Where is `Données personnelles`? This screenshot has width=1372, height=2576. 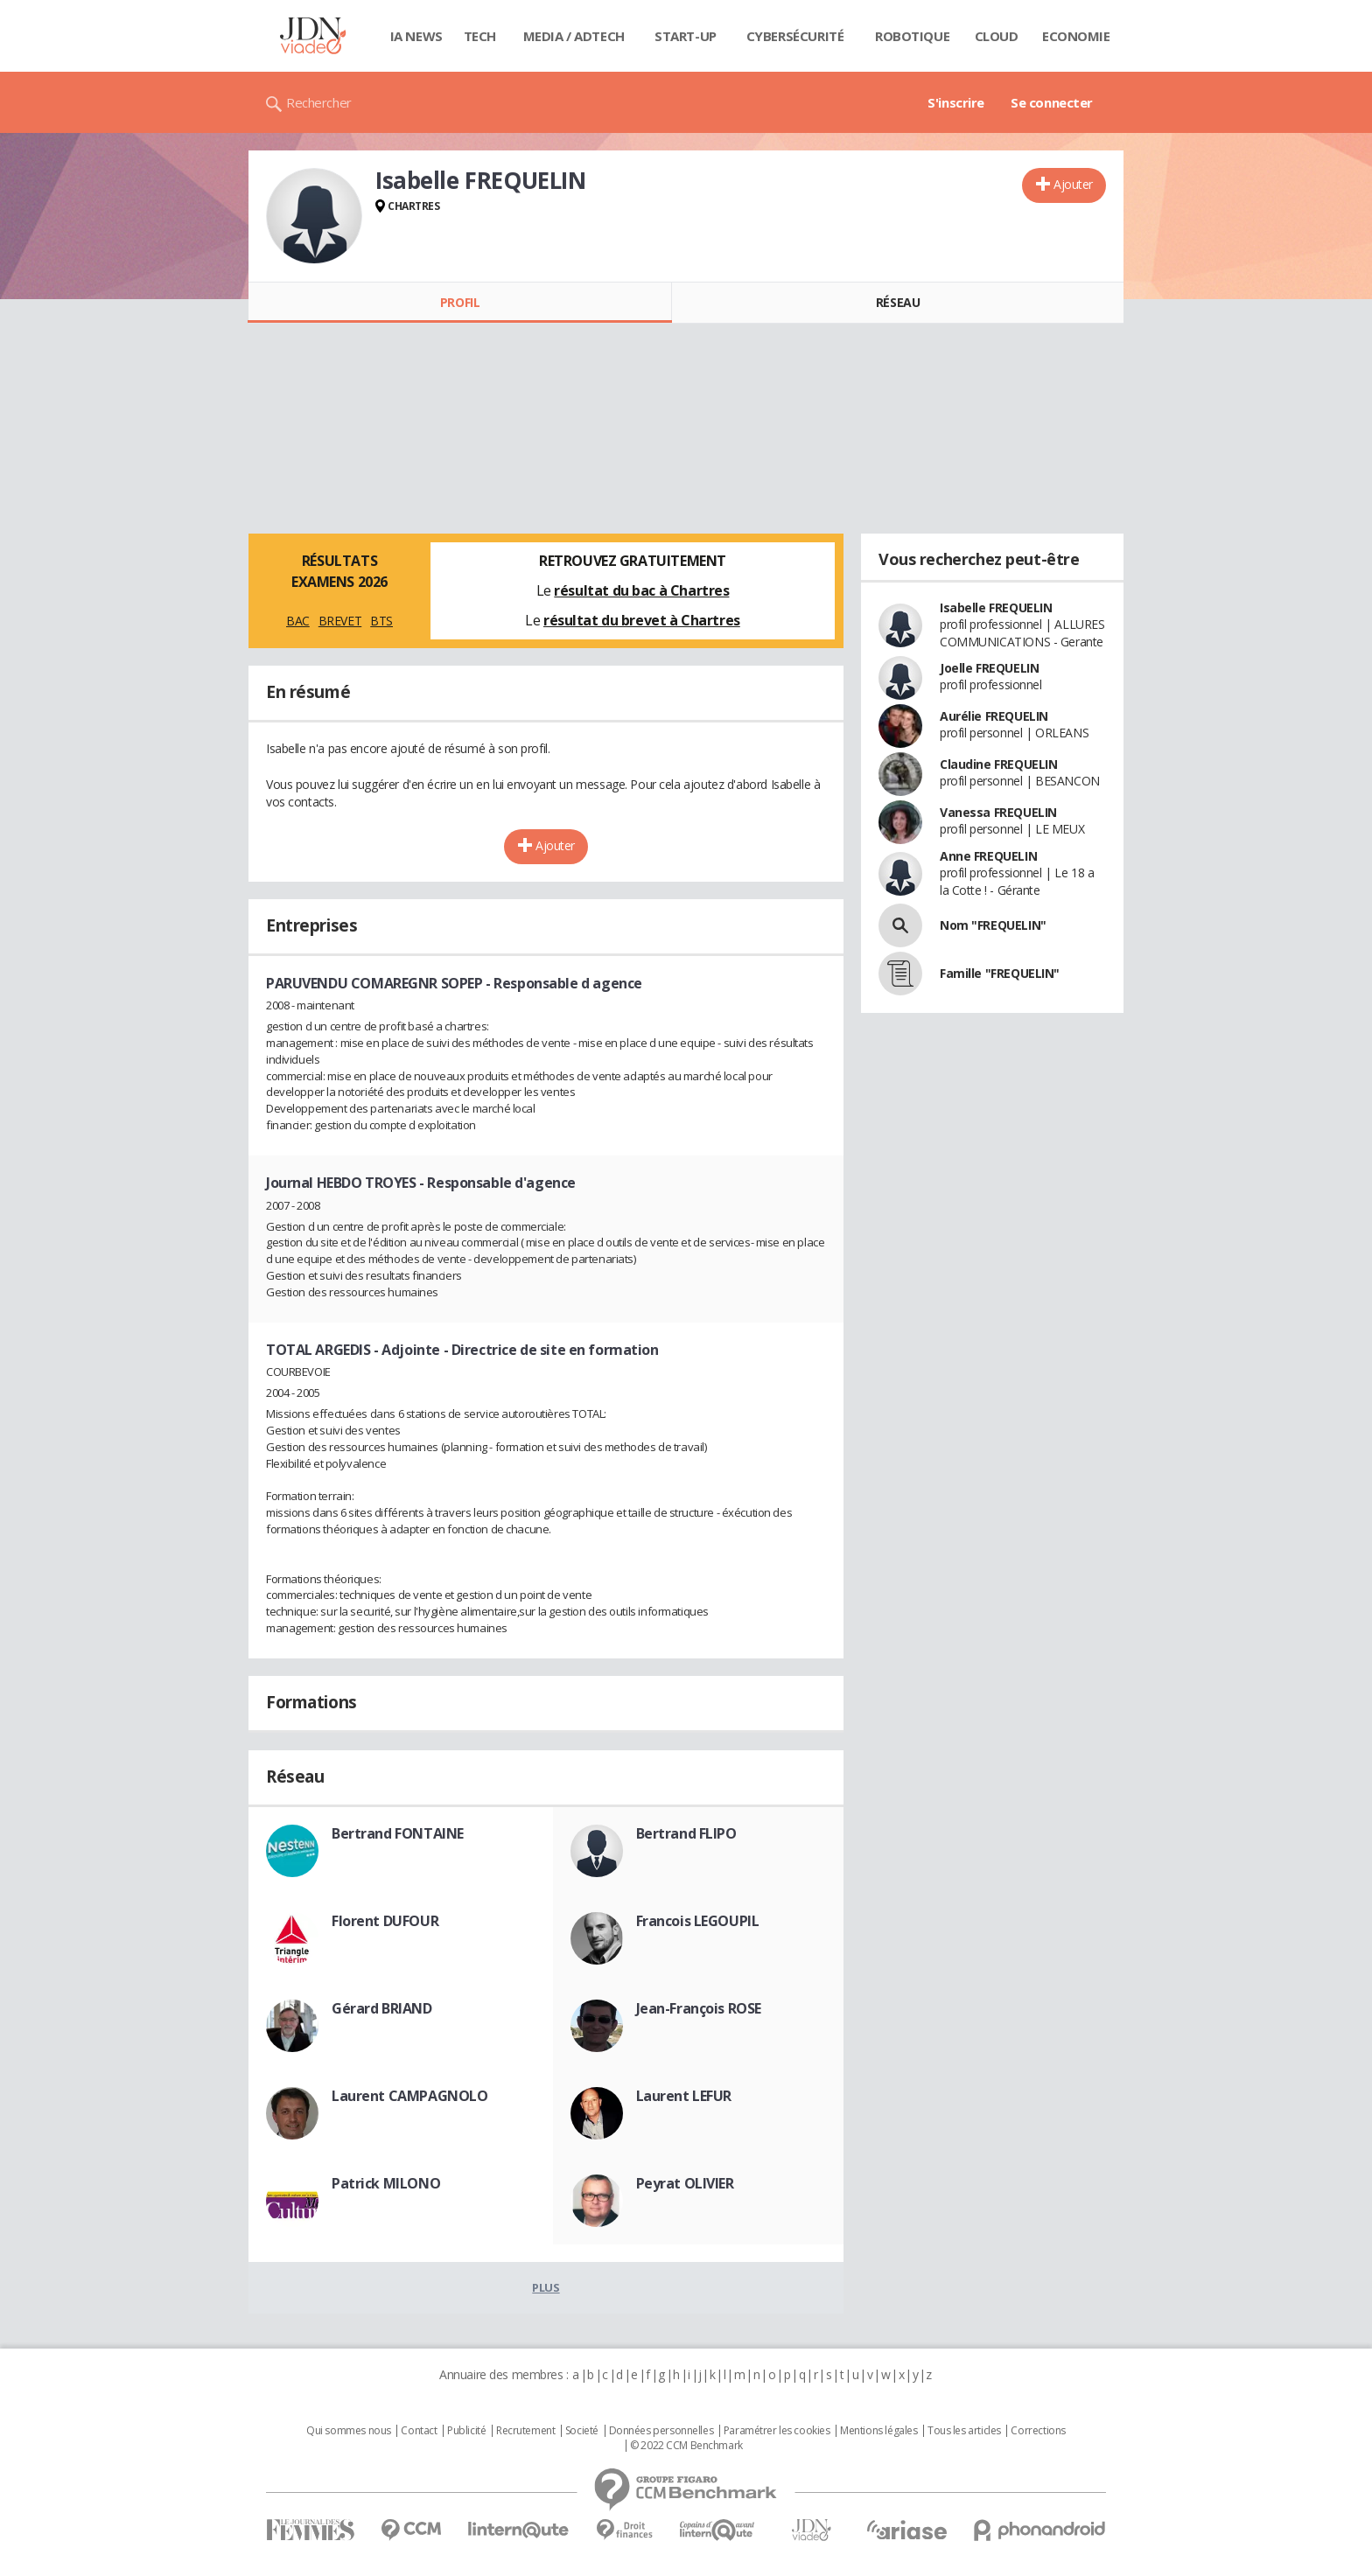 Données personnelles is located at coordinates (661, 2431).